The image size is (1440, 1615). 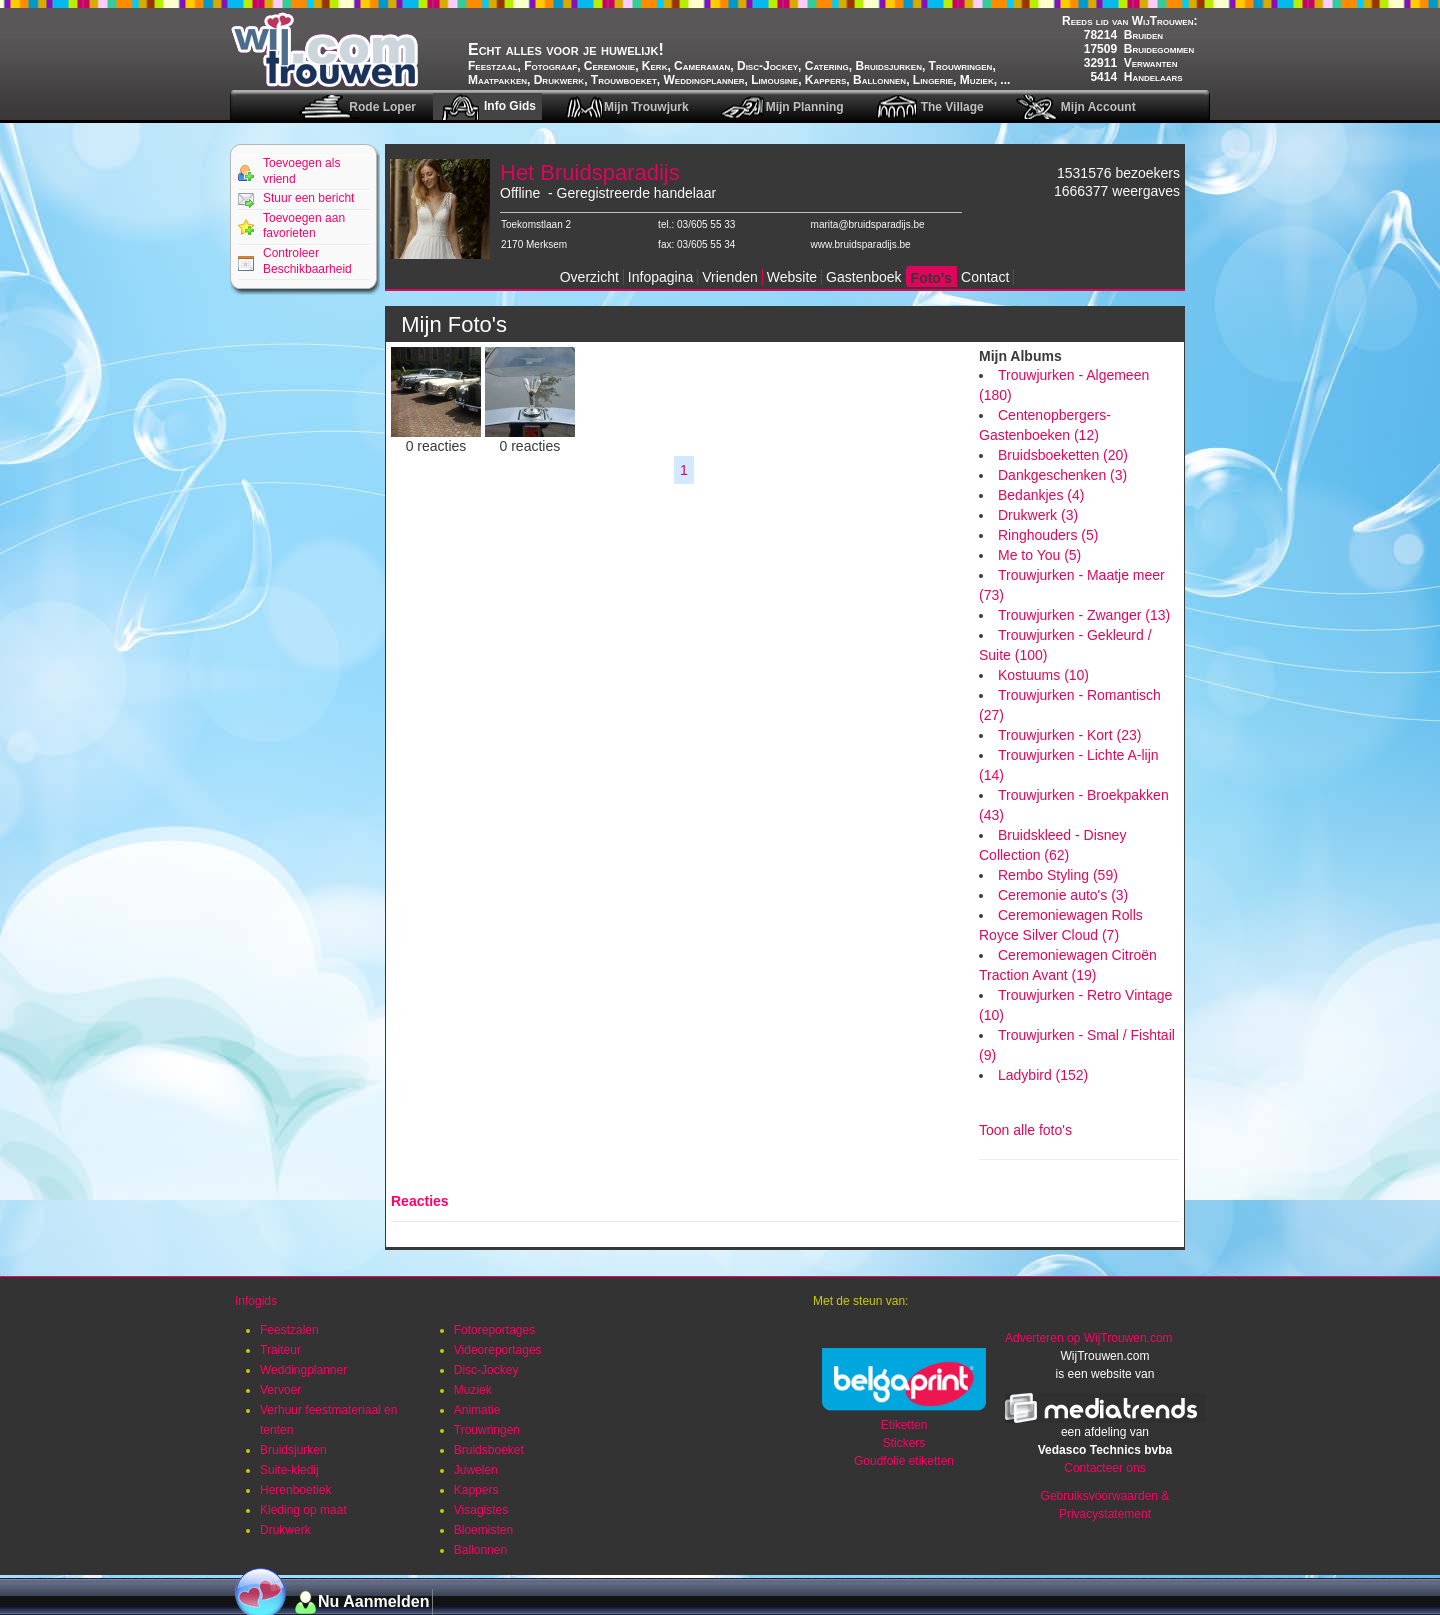 What do you see at coordinates (289, 1330) in the screenshot?
I see `Feestzalen` at bounding box center [289, 1330].